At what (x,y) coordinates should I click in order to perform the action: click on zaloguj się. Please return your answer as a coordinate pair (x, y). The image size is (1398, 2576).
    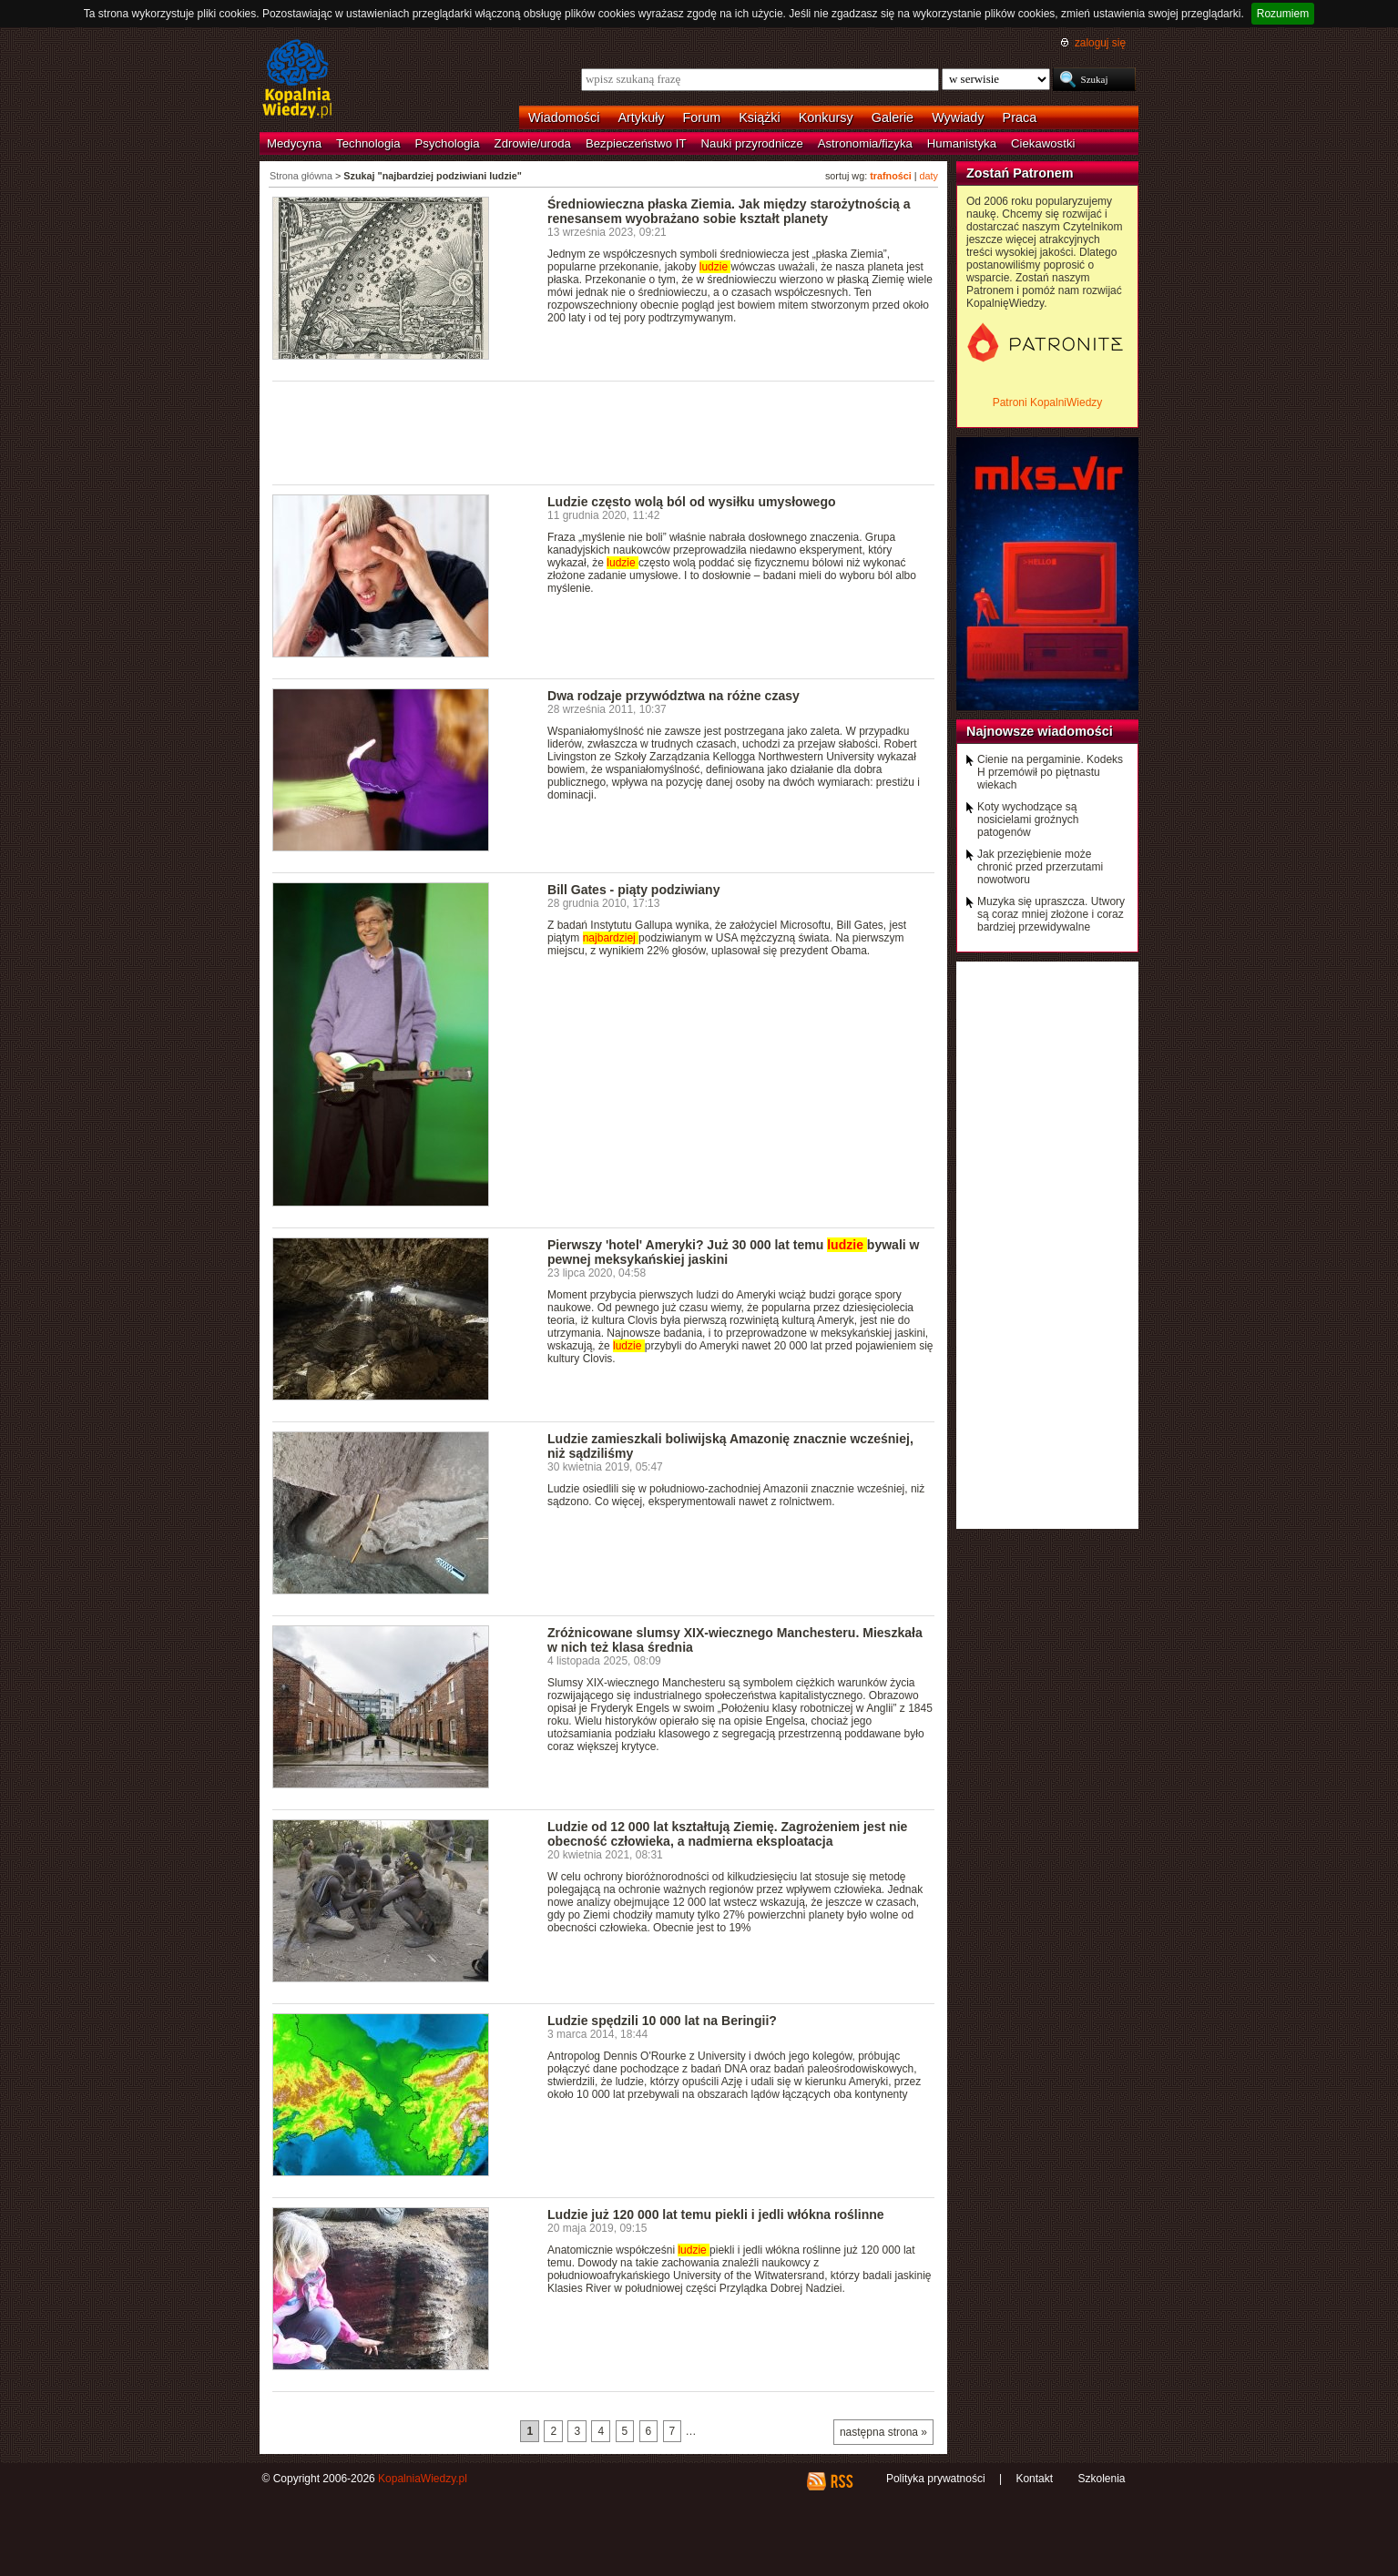
    Looking at the image, I should click on (1100, 42).